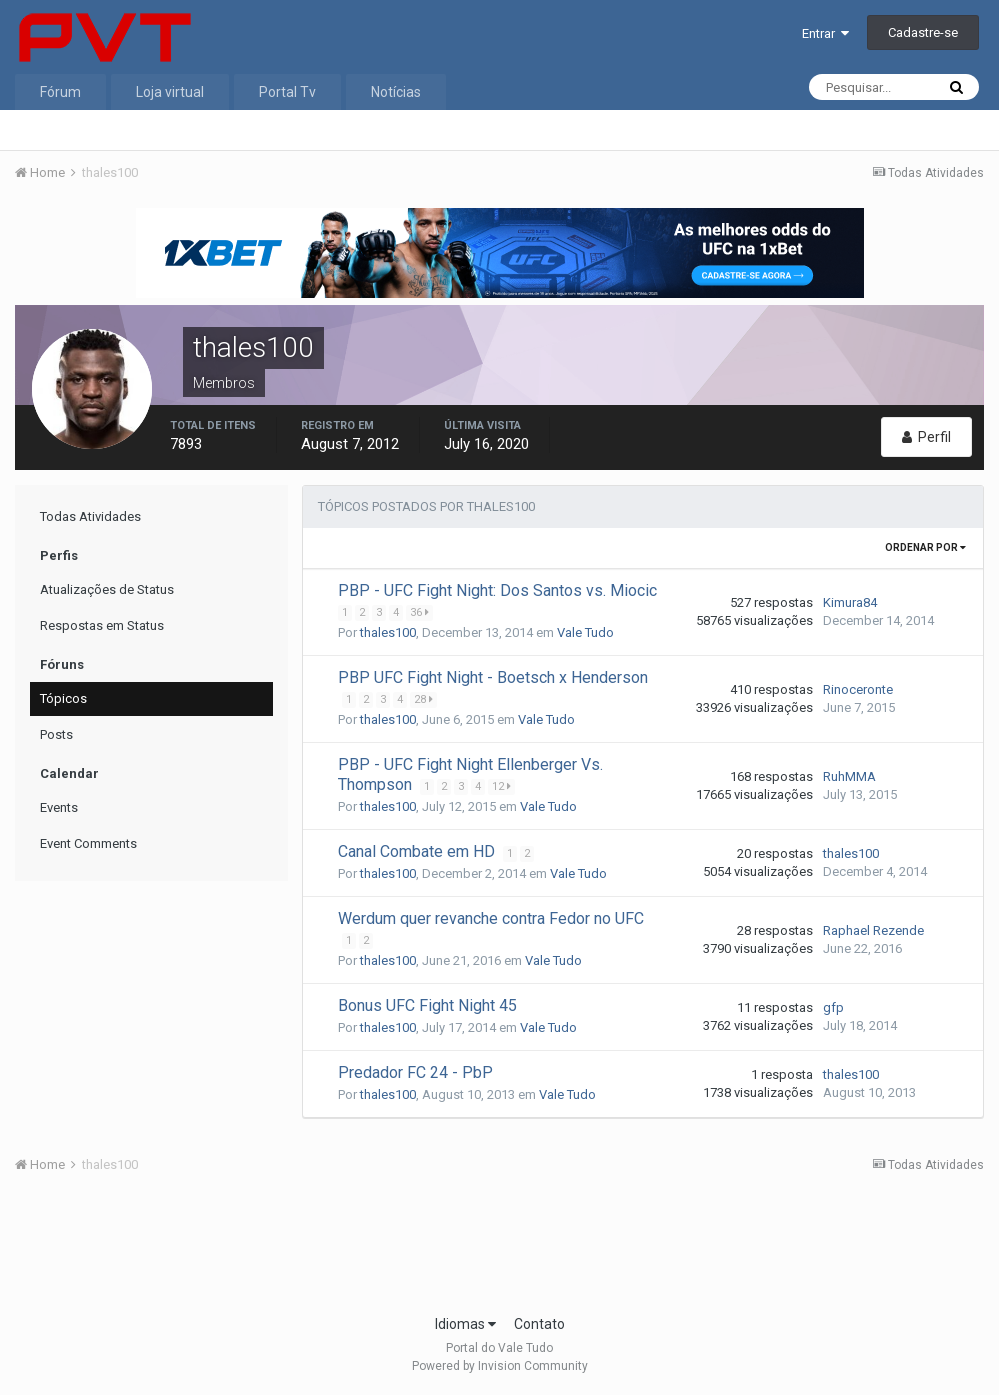  Describe the element at coordinates (465, 1324) in the screenshot. I see `Idiomas` at that location.